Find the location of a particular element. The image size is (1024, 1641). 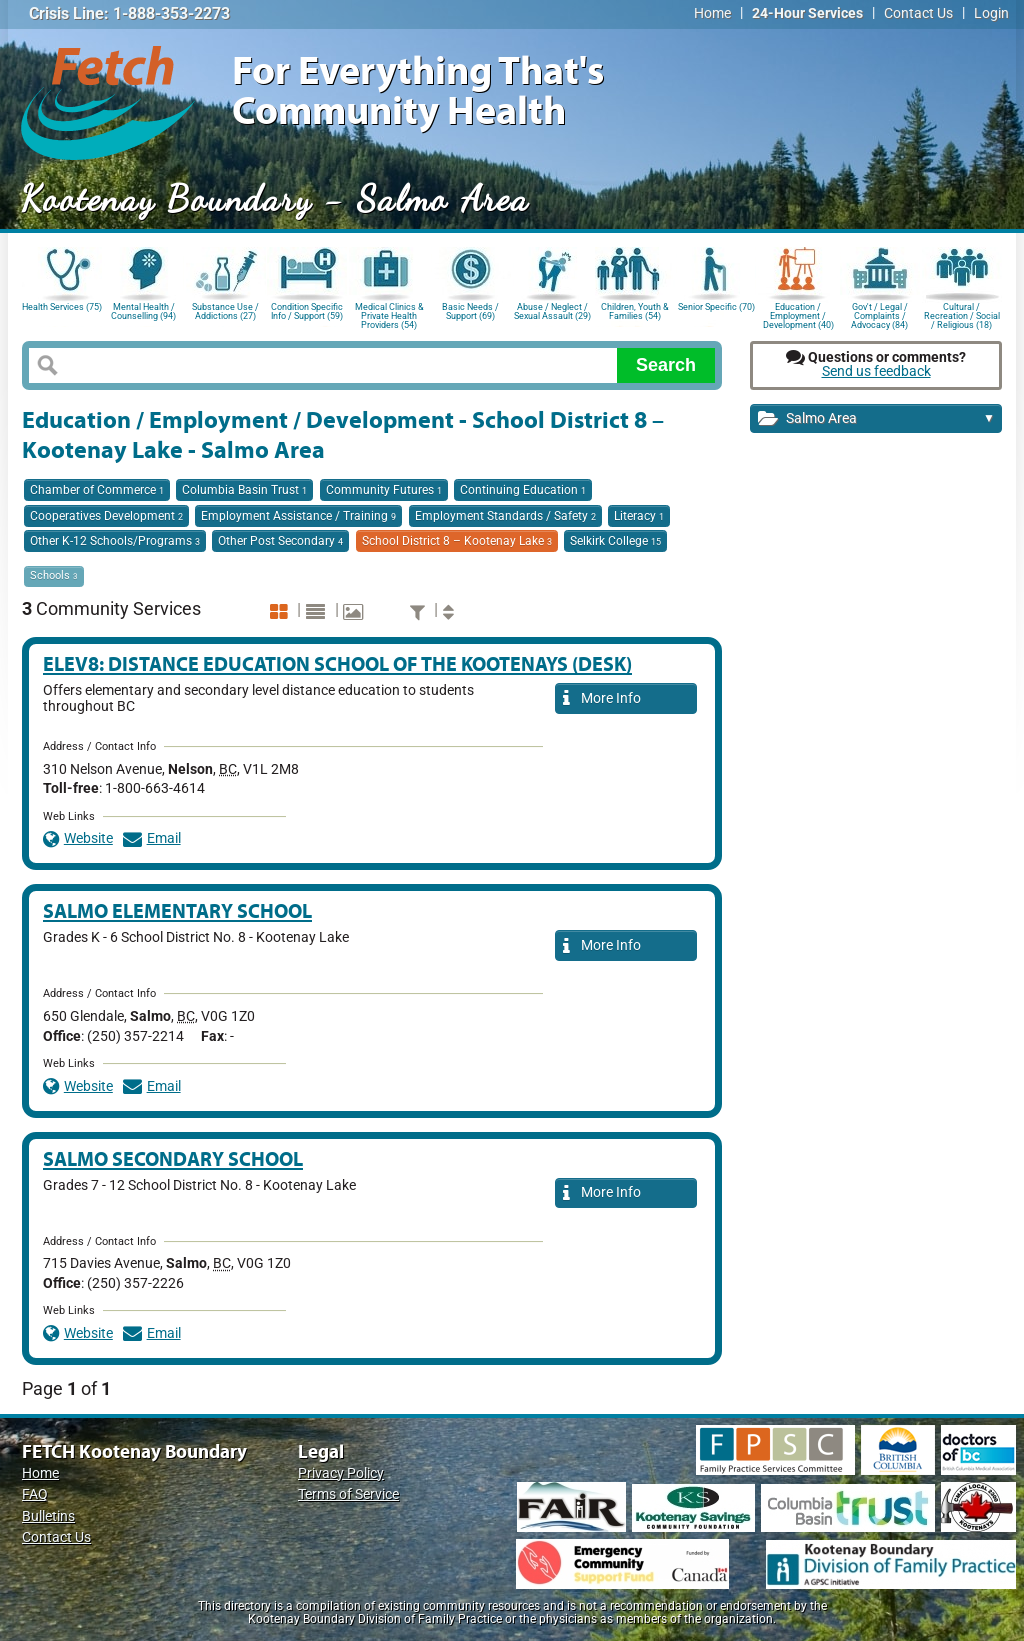

FAQ is located at coordinates (35, 1494).